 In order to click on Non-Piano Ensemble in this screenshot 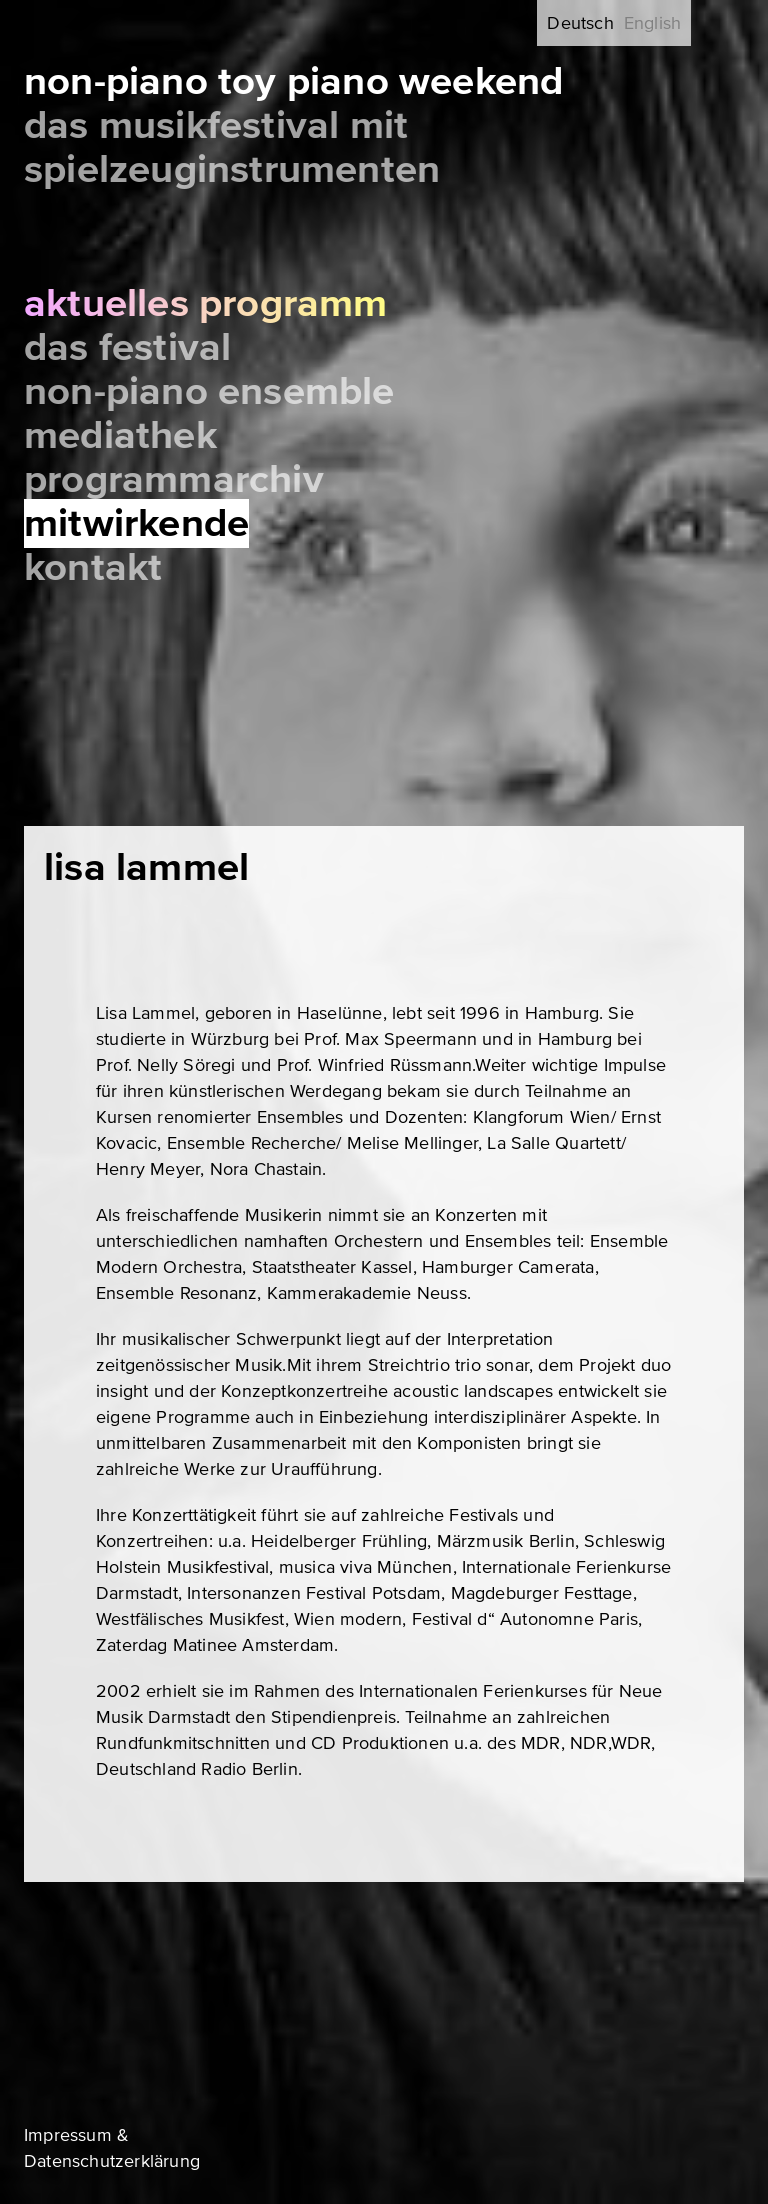, I will do `click(209, 391)`.